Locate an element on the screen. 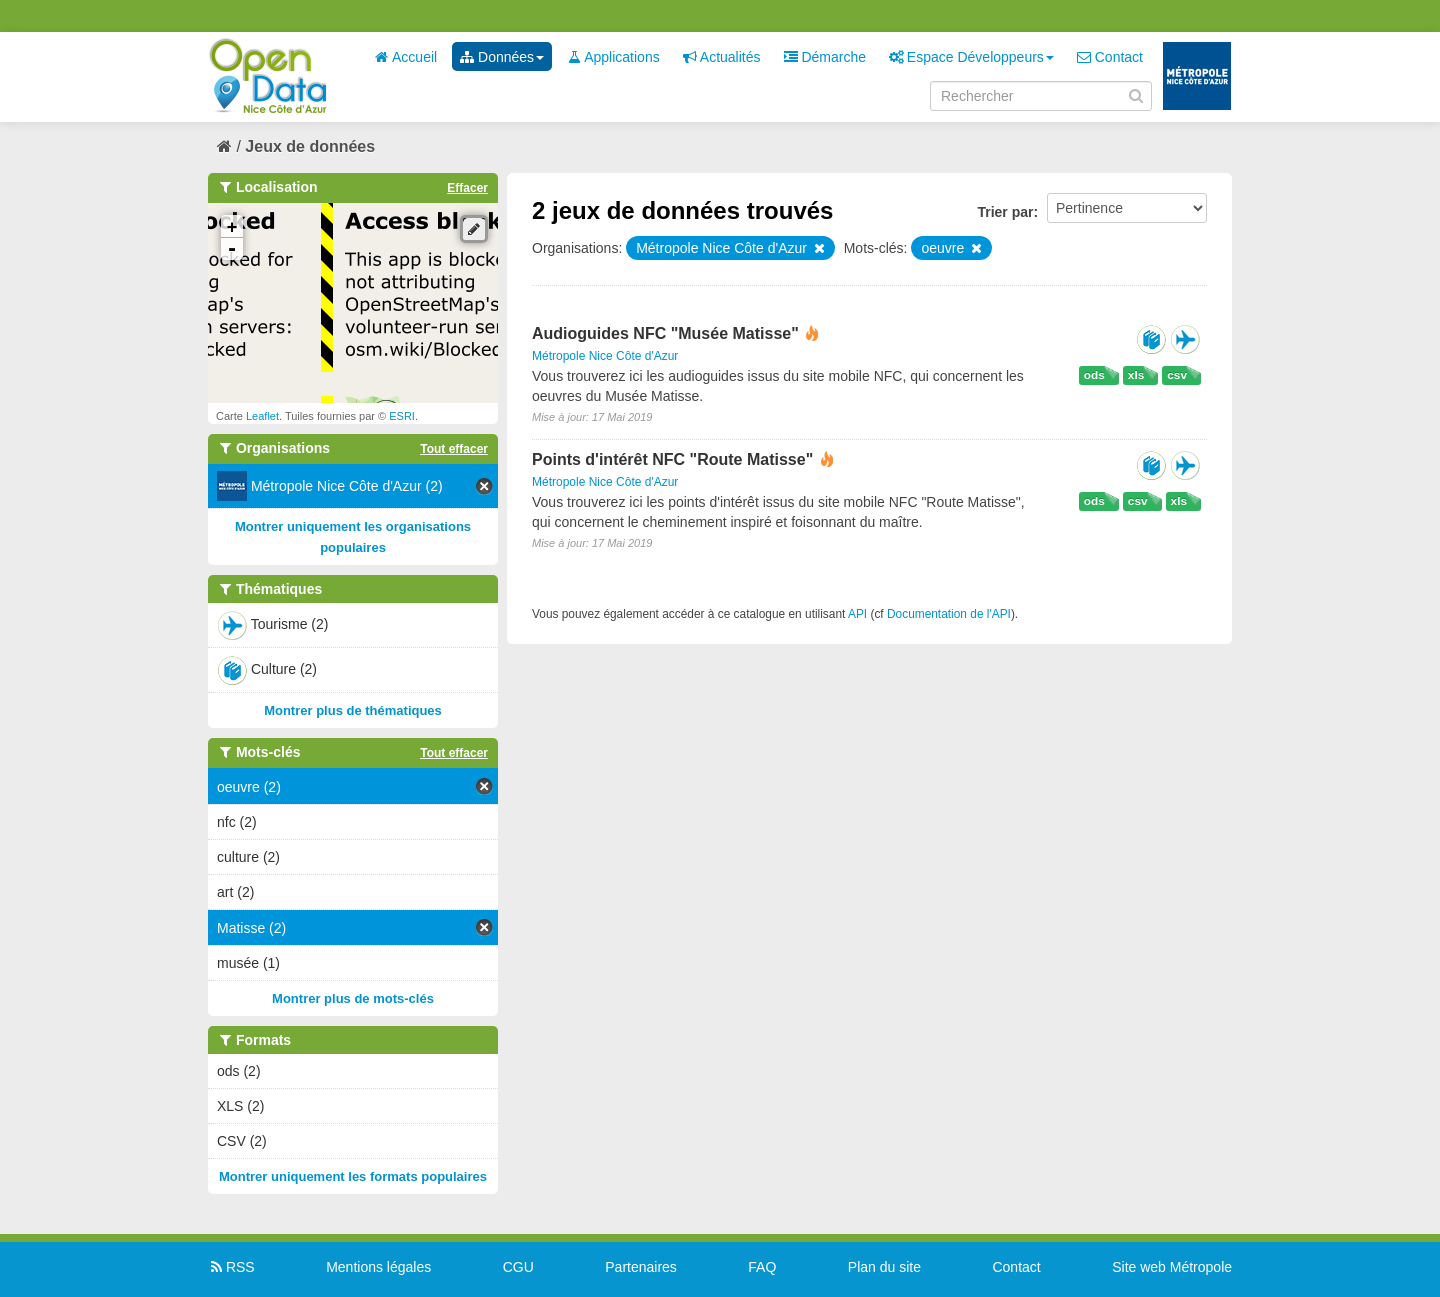  csv is located at coordinates (1177, 375).